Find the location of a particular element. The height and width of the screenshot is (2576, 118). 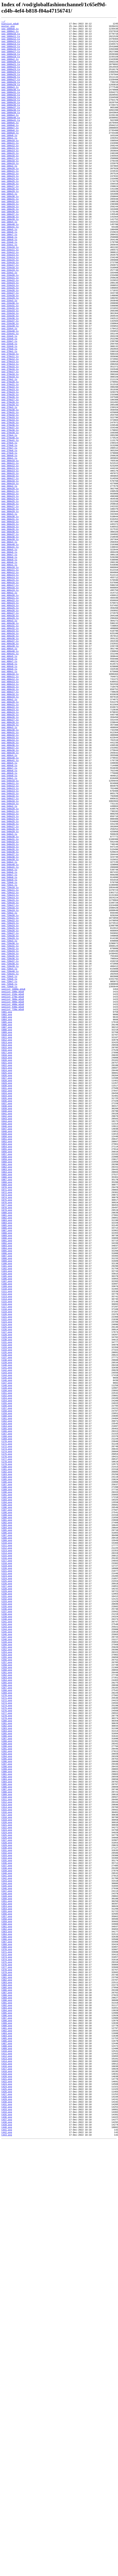

t010.png is located at coordinates (6, 1237).